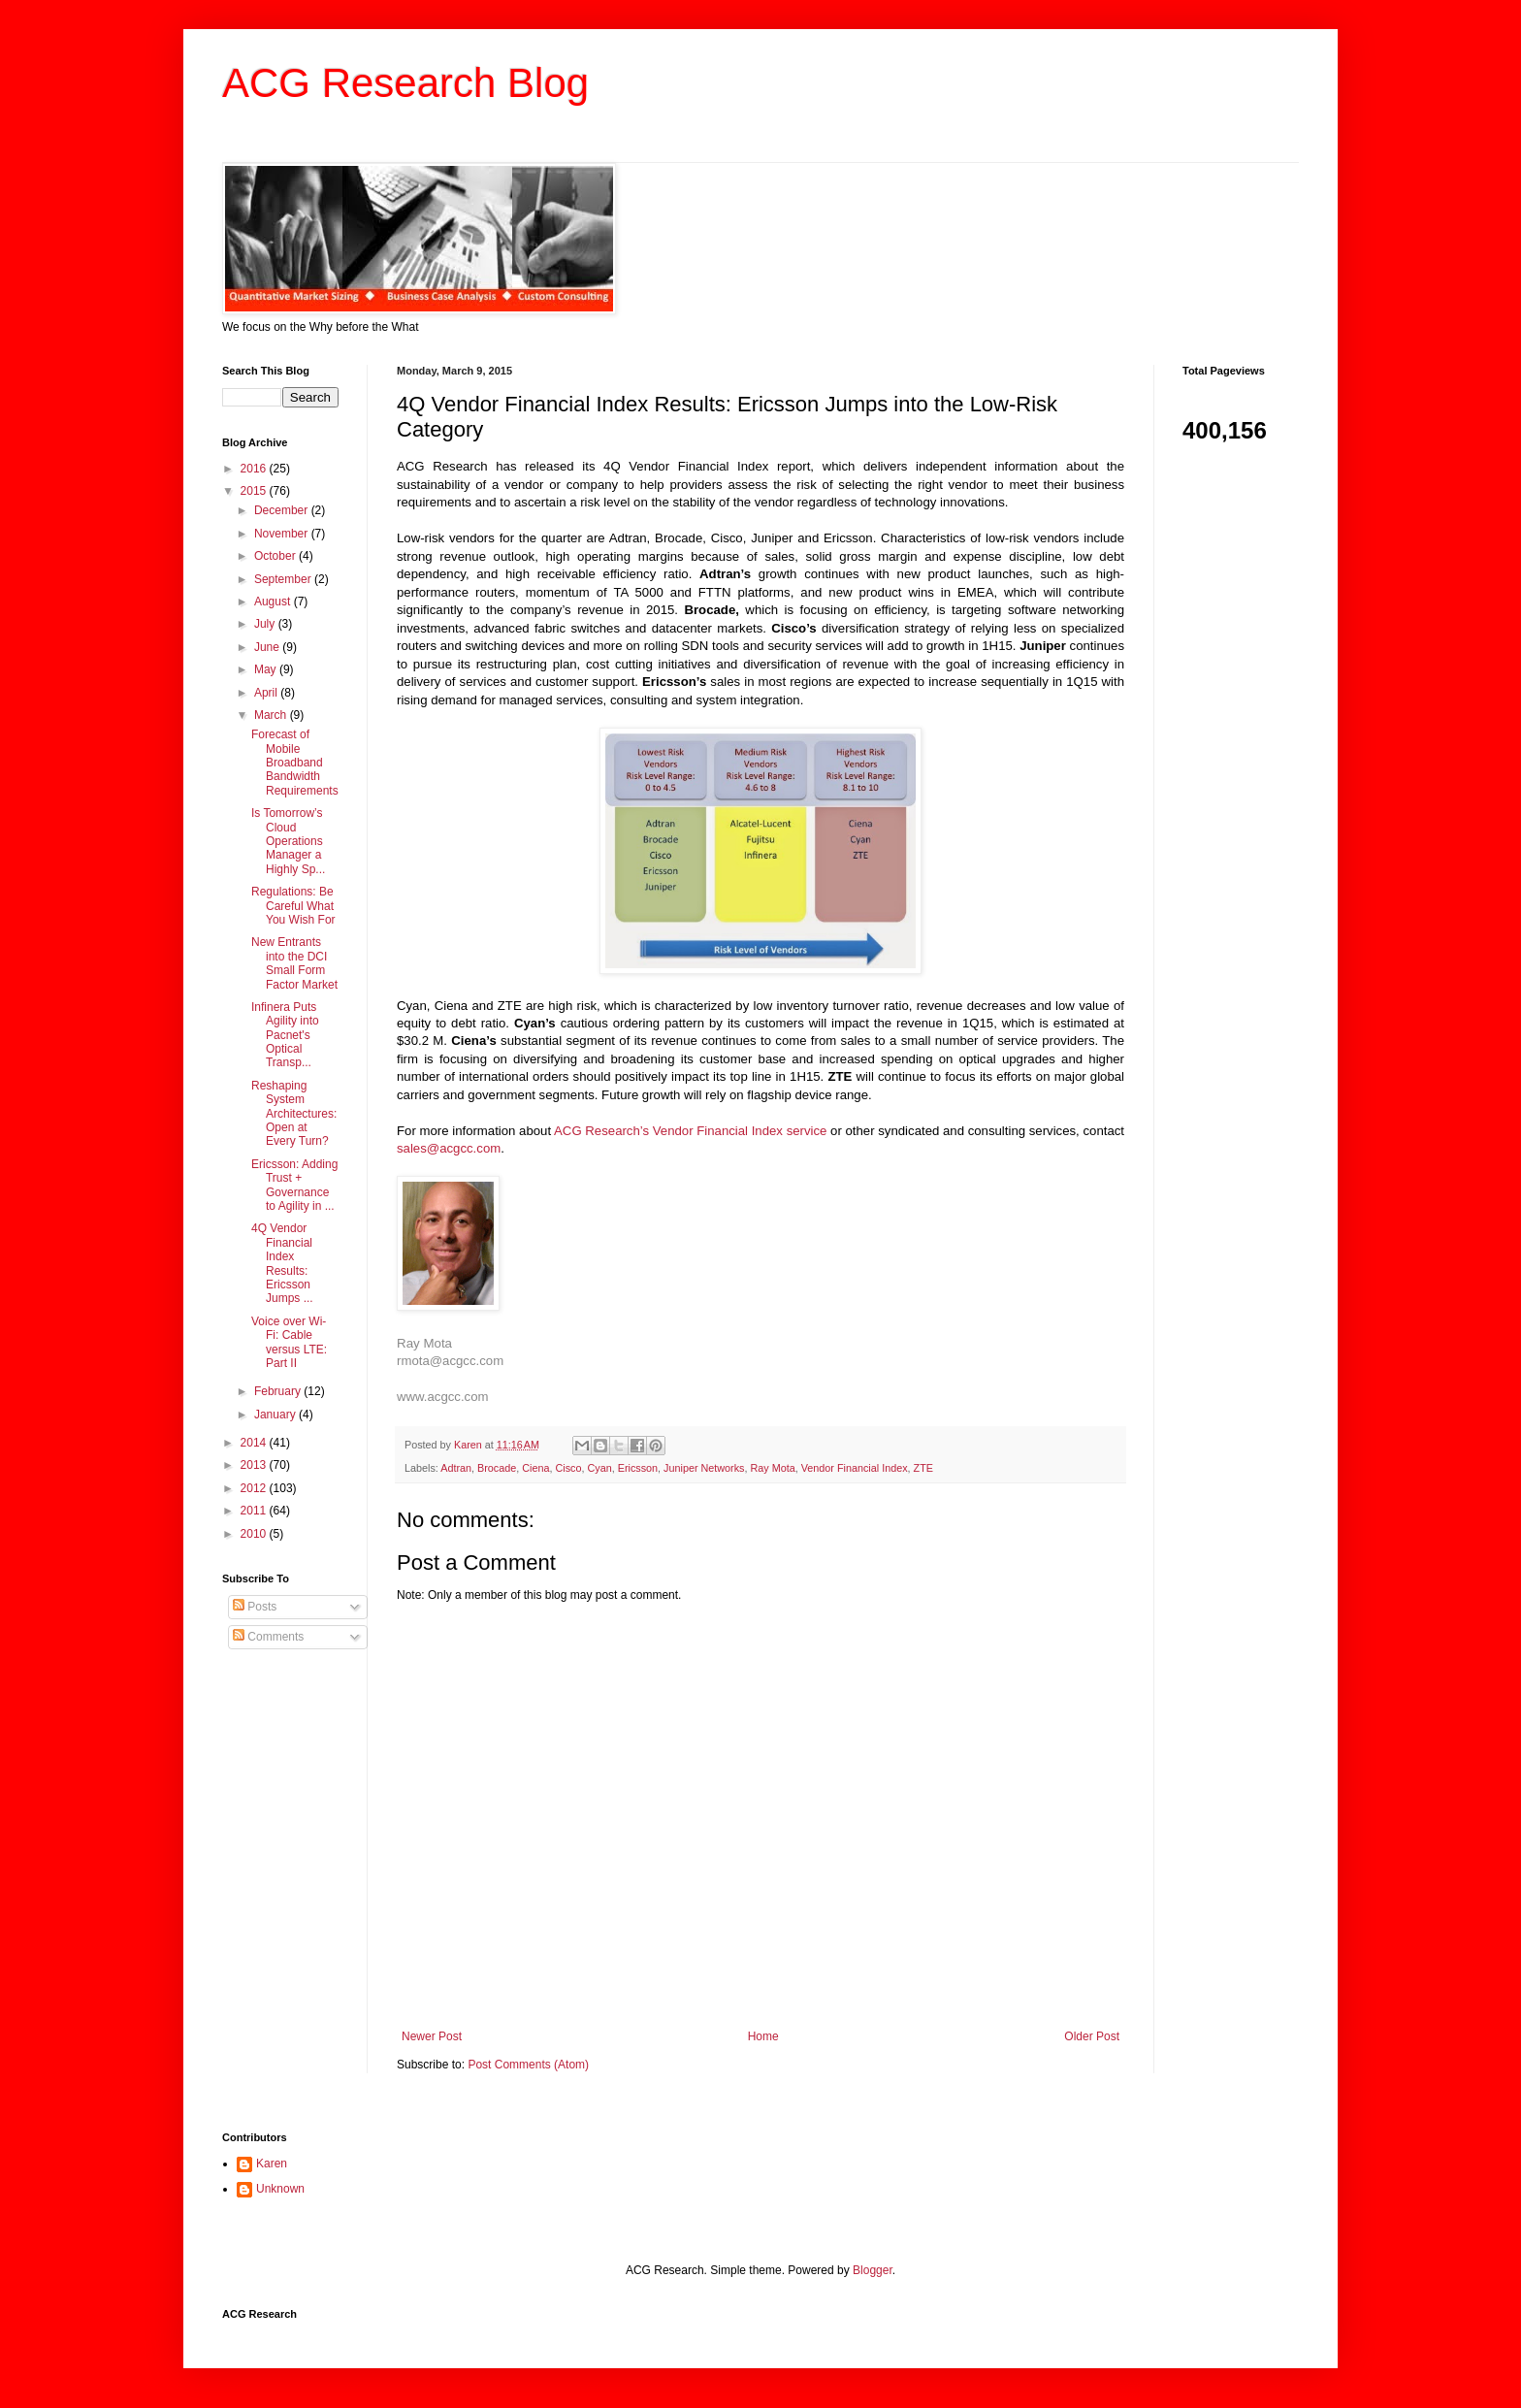 The width and height of the screenshot is (1521, 2408). Describe the element at coordinates (285, 1035) in the screenshot. I see `Infinera Puts Agility into Pacnet's Optical Transp...` at that location.